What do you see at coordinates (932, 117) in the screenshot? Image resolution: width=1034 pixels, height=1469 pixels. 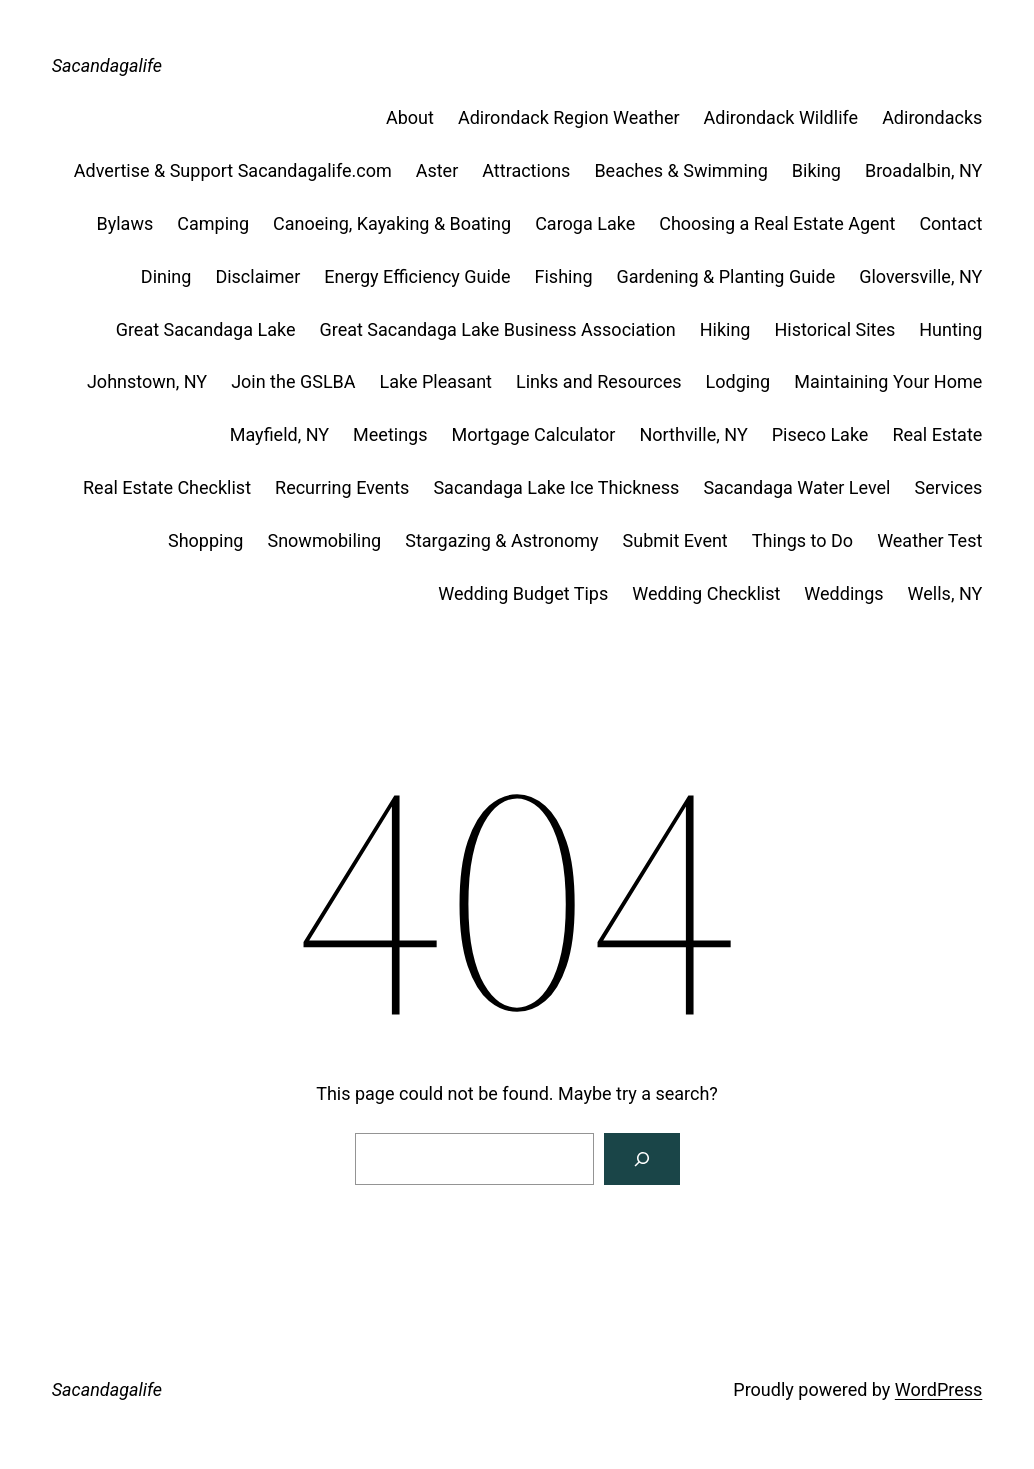 I see `Adirondacks` at bounding box center [932, 117].